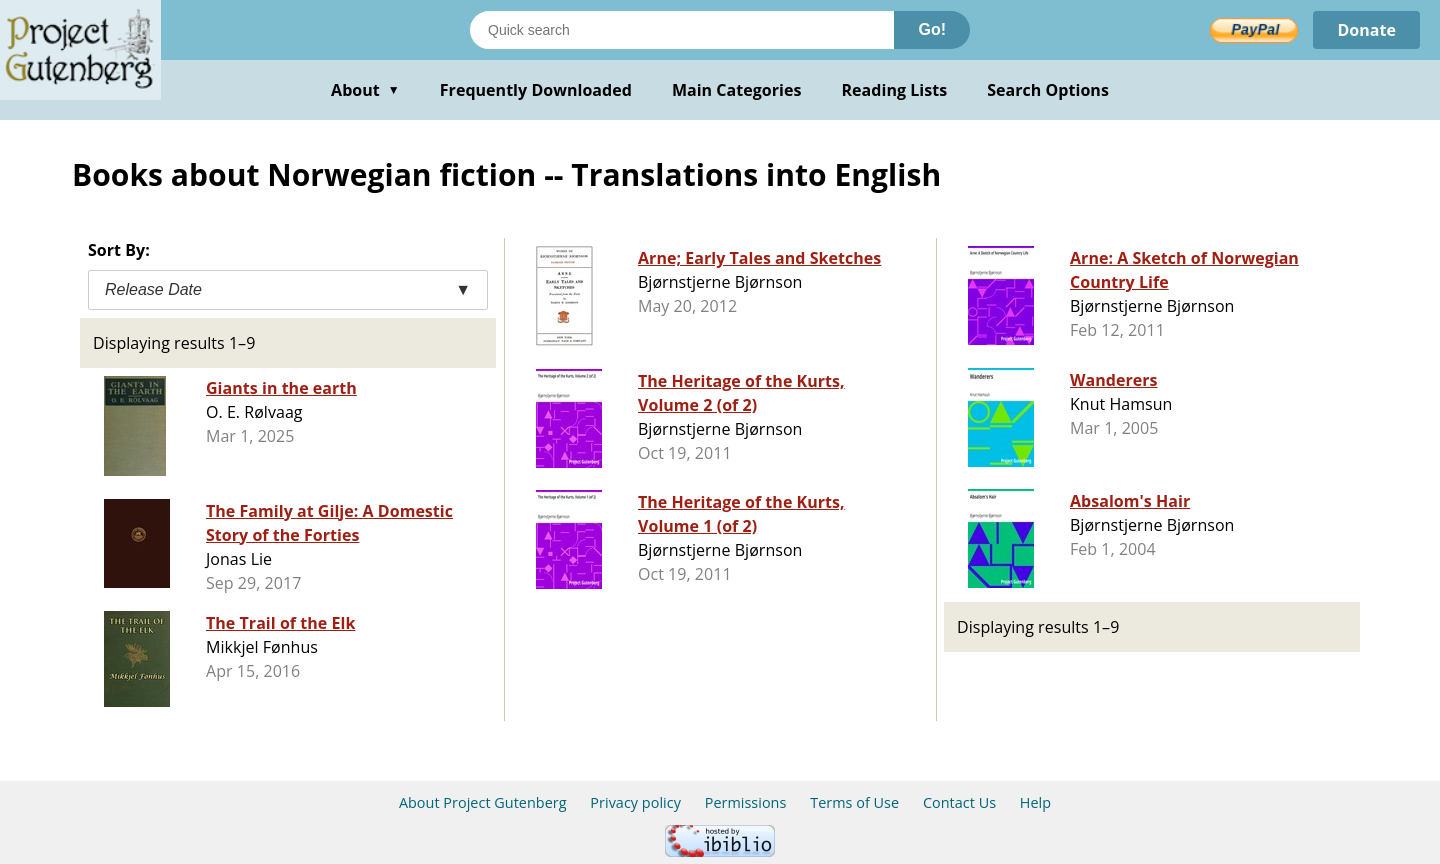 This screenshot has height=864, width=1440. I want to click on Help, so click(1035, 802).